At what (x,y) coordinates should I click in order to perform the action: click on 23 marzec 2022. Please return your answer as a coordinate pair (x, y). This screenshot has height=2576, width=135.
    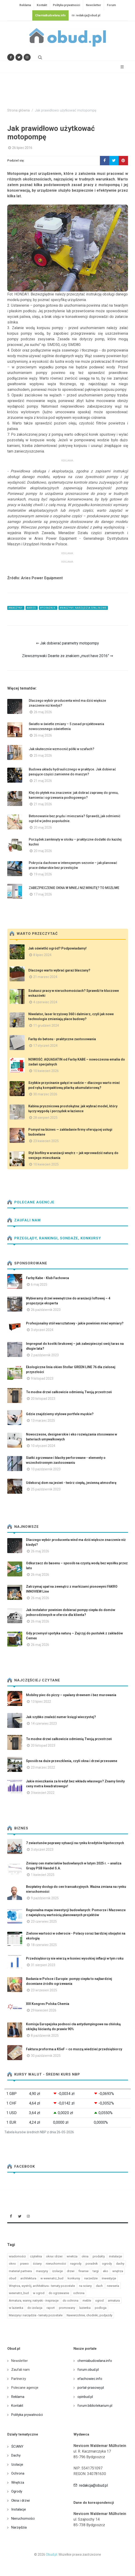
    Looking at the image, I should click on (43, 1767).